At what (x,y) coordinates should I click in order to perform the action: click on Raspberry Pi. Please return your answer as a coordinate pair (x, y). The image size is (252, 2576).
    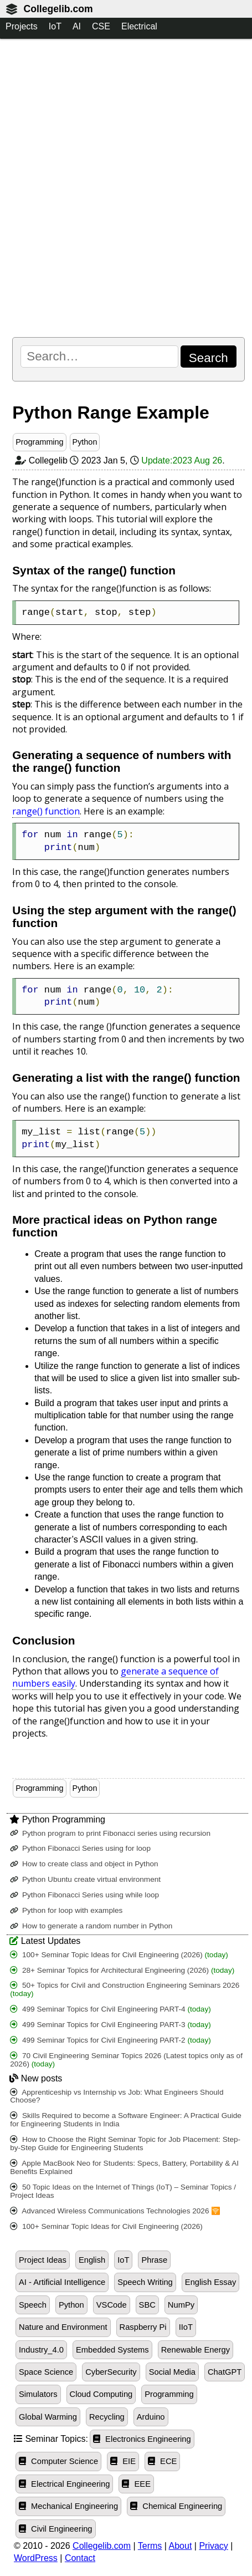
    Looking at the image, I should click on (143, 2327).